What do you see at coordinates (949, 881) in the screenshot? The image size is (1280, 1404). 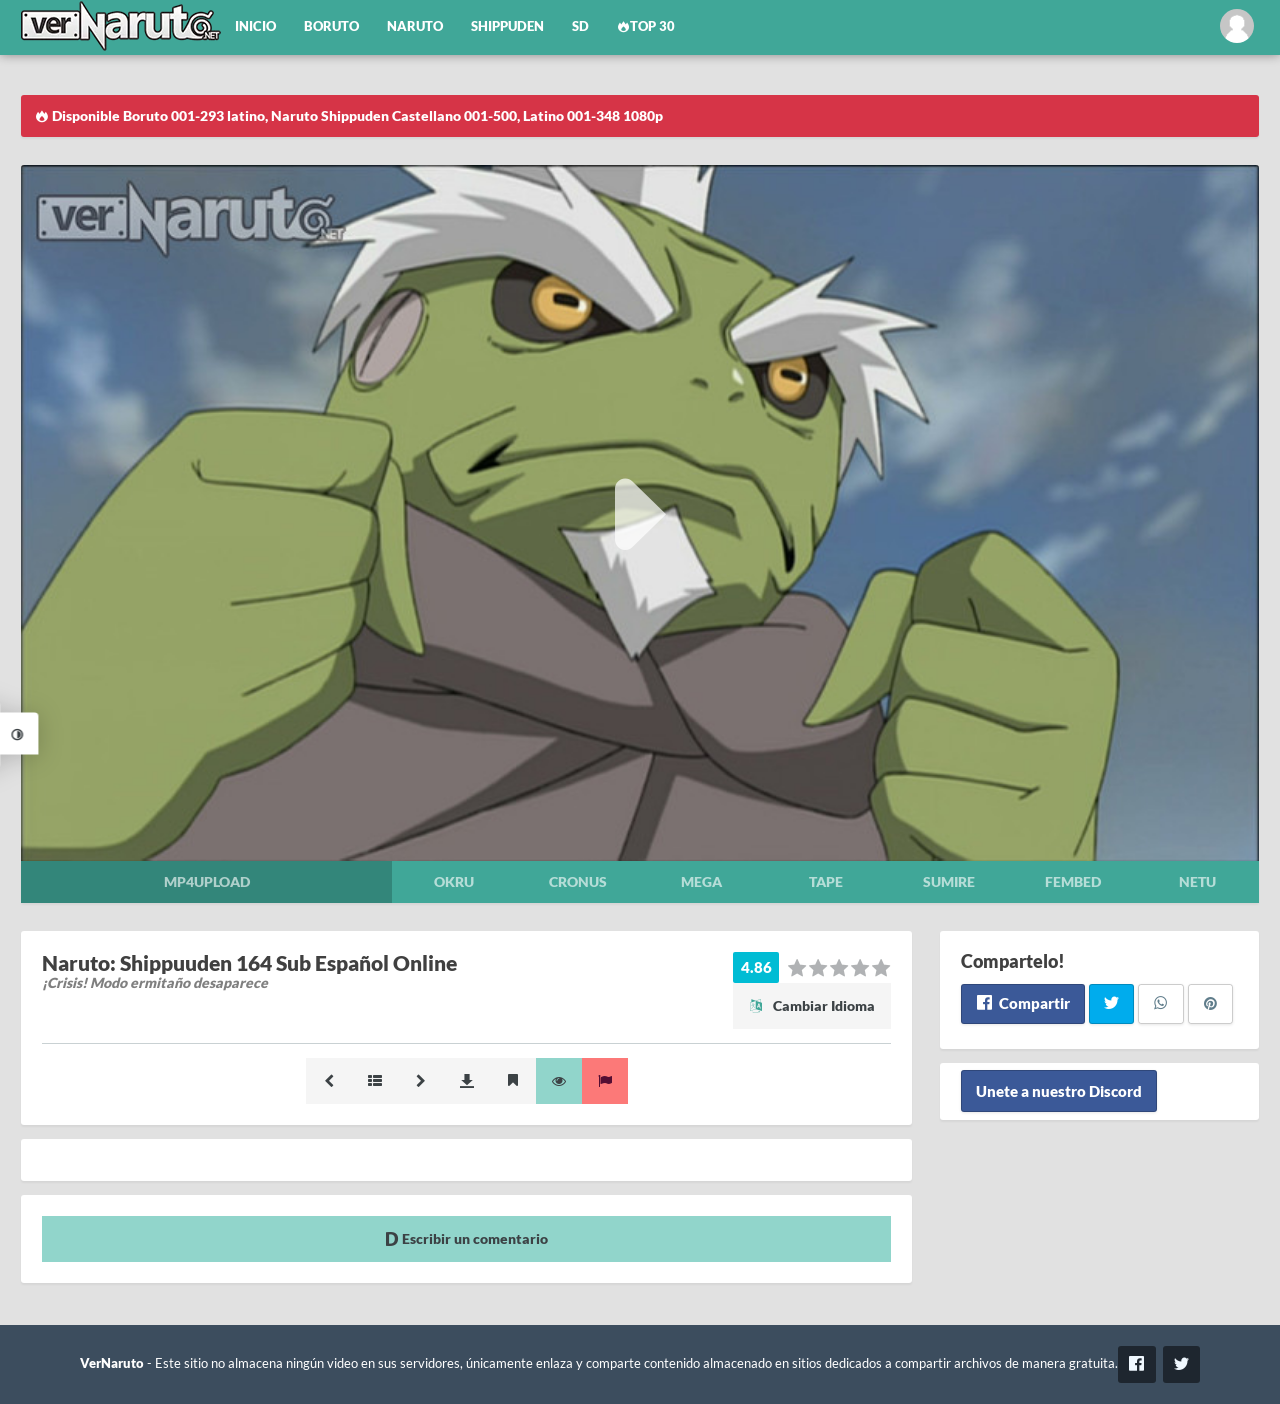 I see `Sumire` at bounding box center [949, 881].